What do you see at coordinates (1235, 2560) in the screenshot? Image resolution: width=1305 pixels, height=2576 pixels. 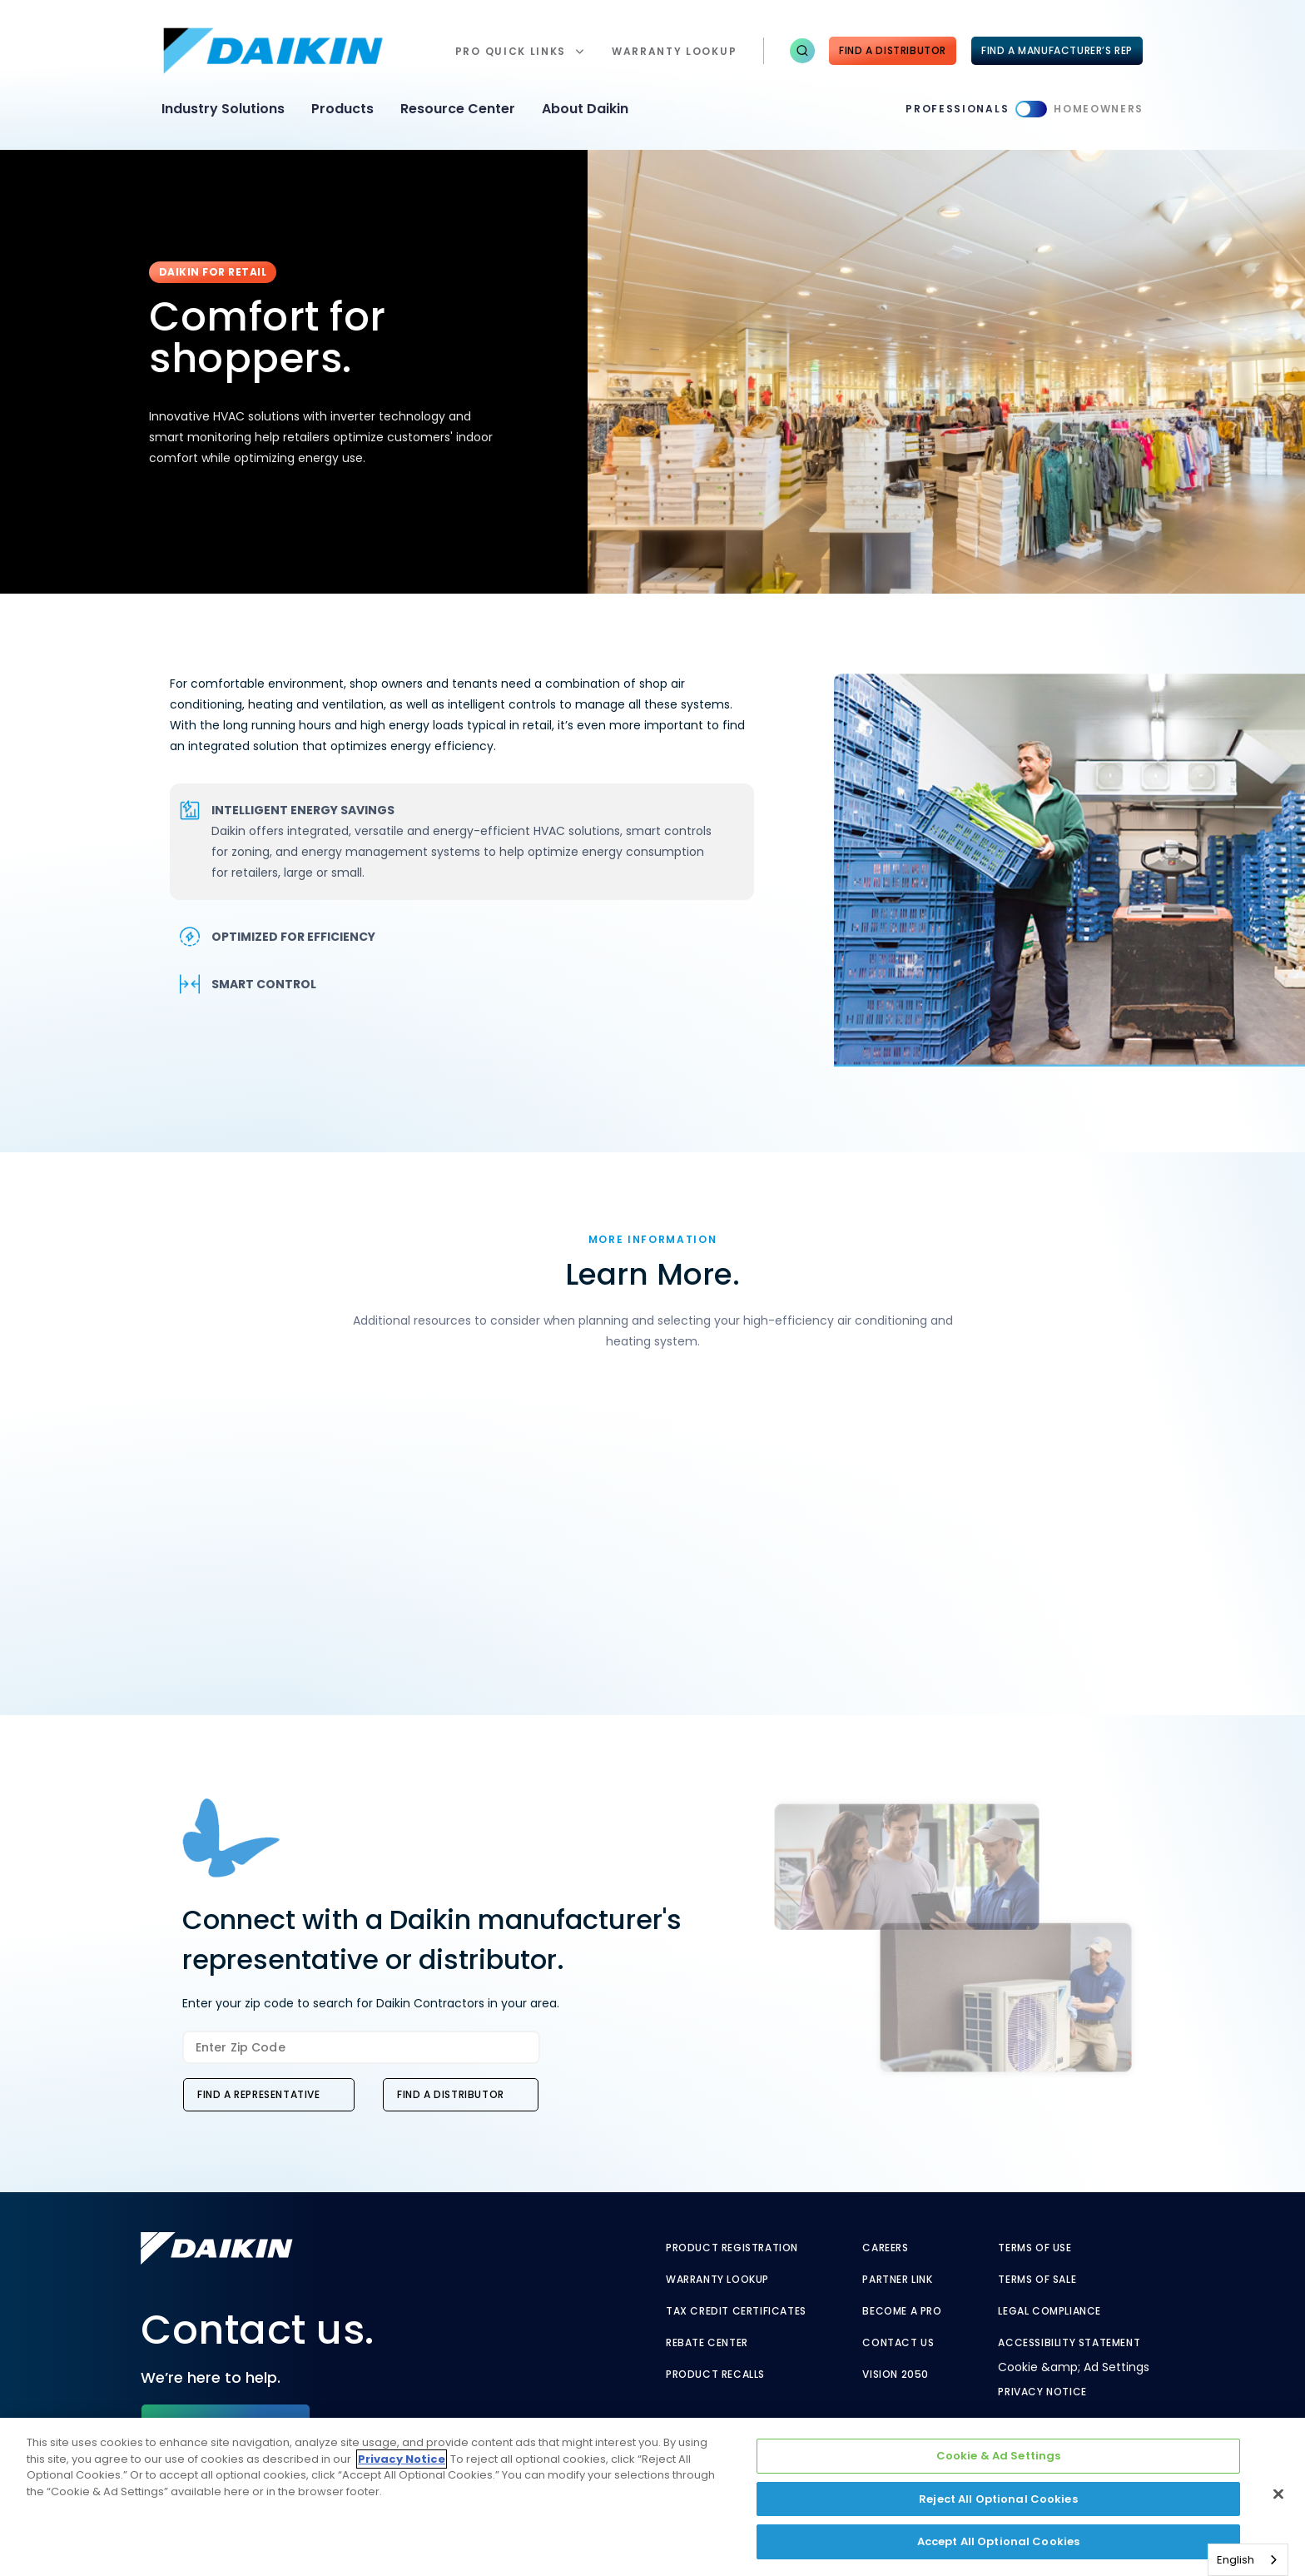 I see `English` at bounding box center [1235, 2560].